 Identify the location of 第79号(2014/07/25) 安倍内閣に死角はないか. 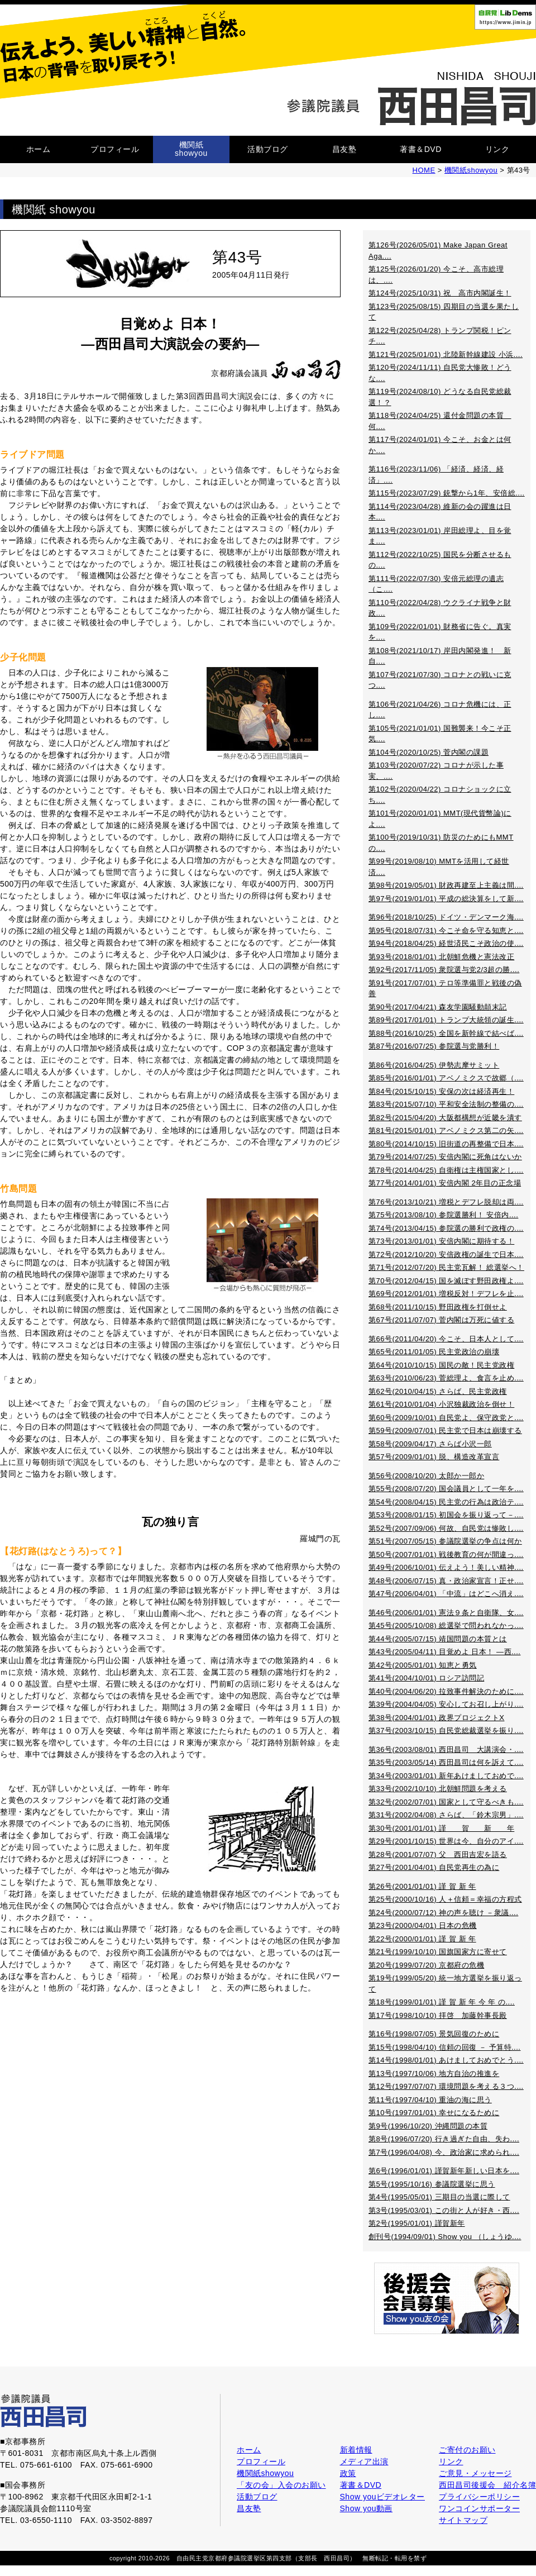
(445, 1157).